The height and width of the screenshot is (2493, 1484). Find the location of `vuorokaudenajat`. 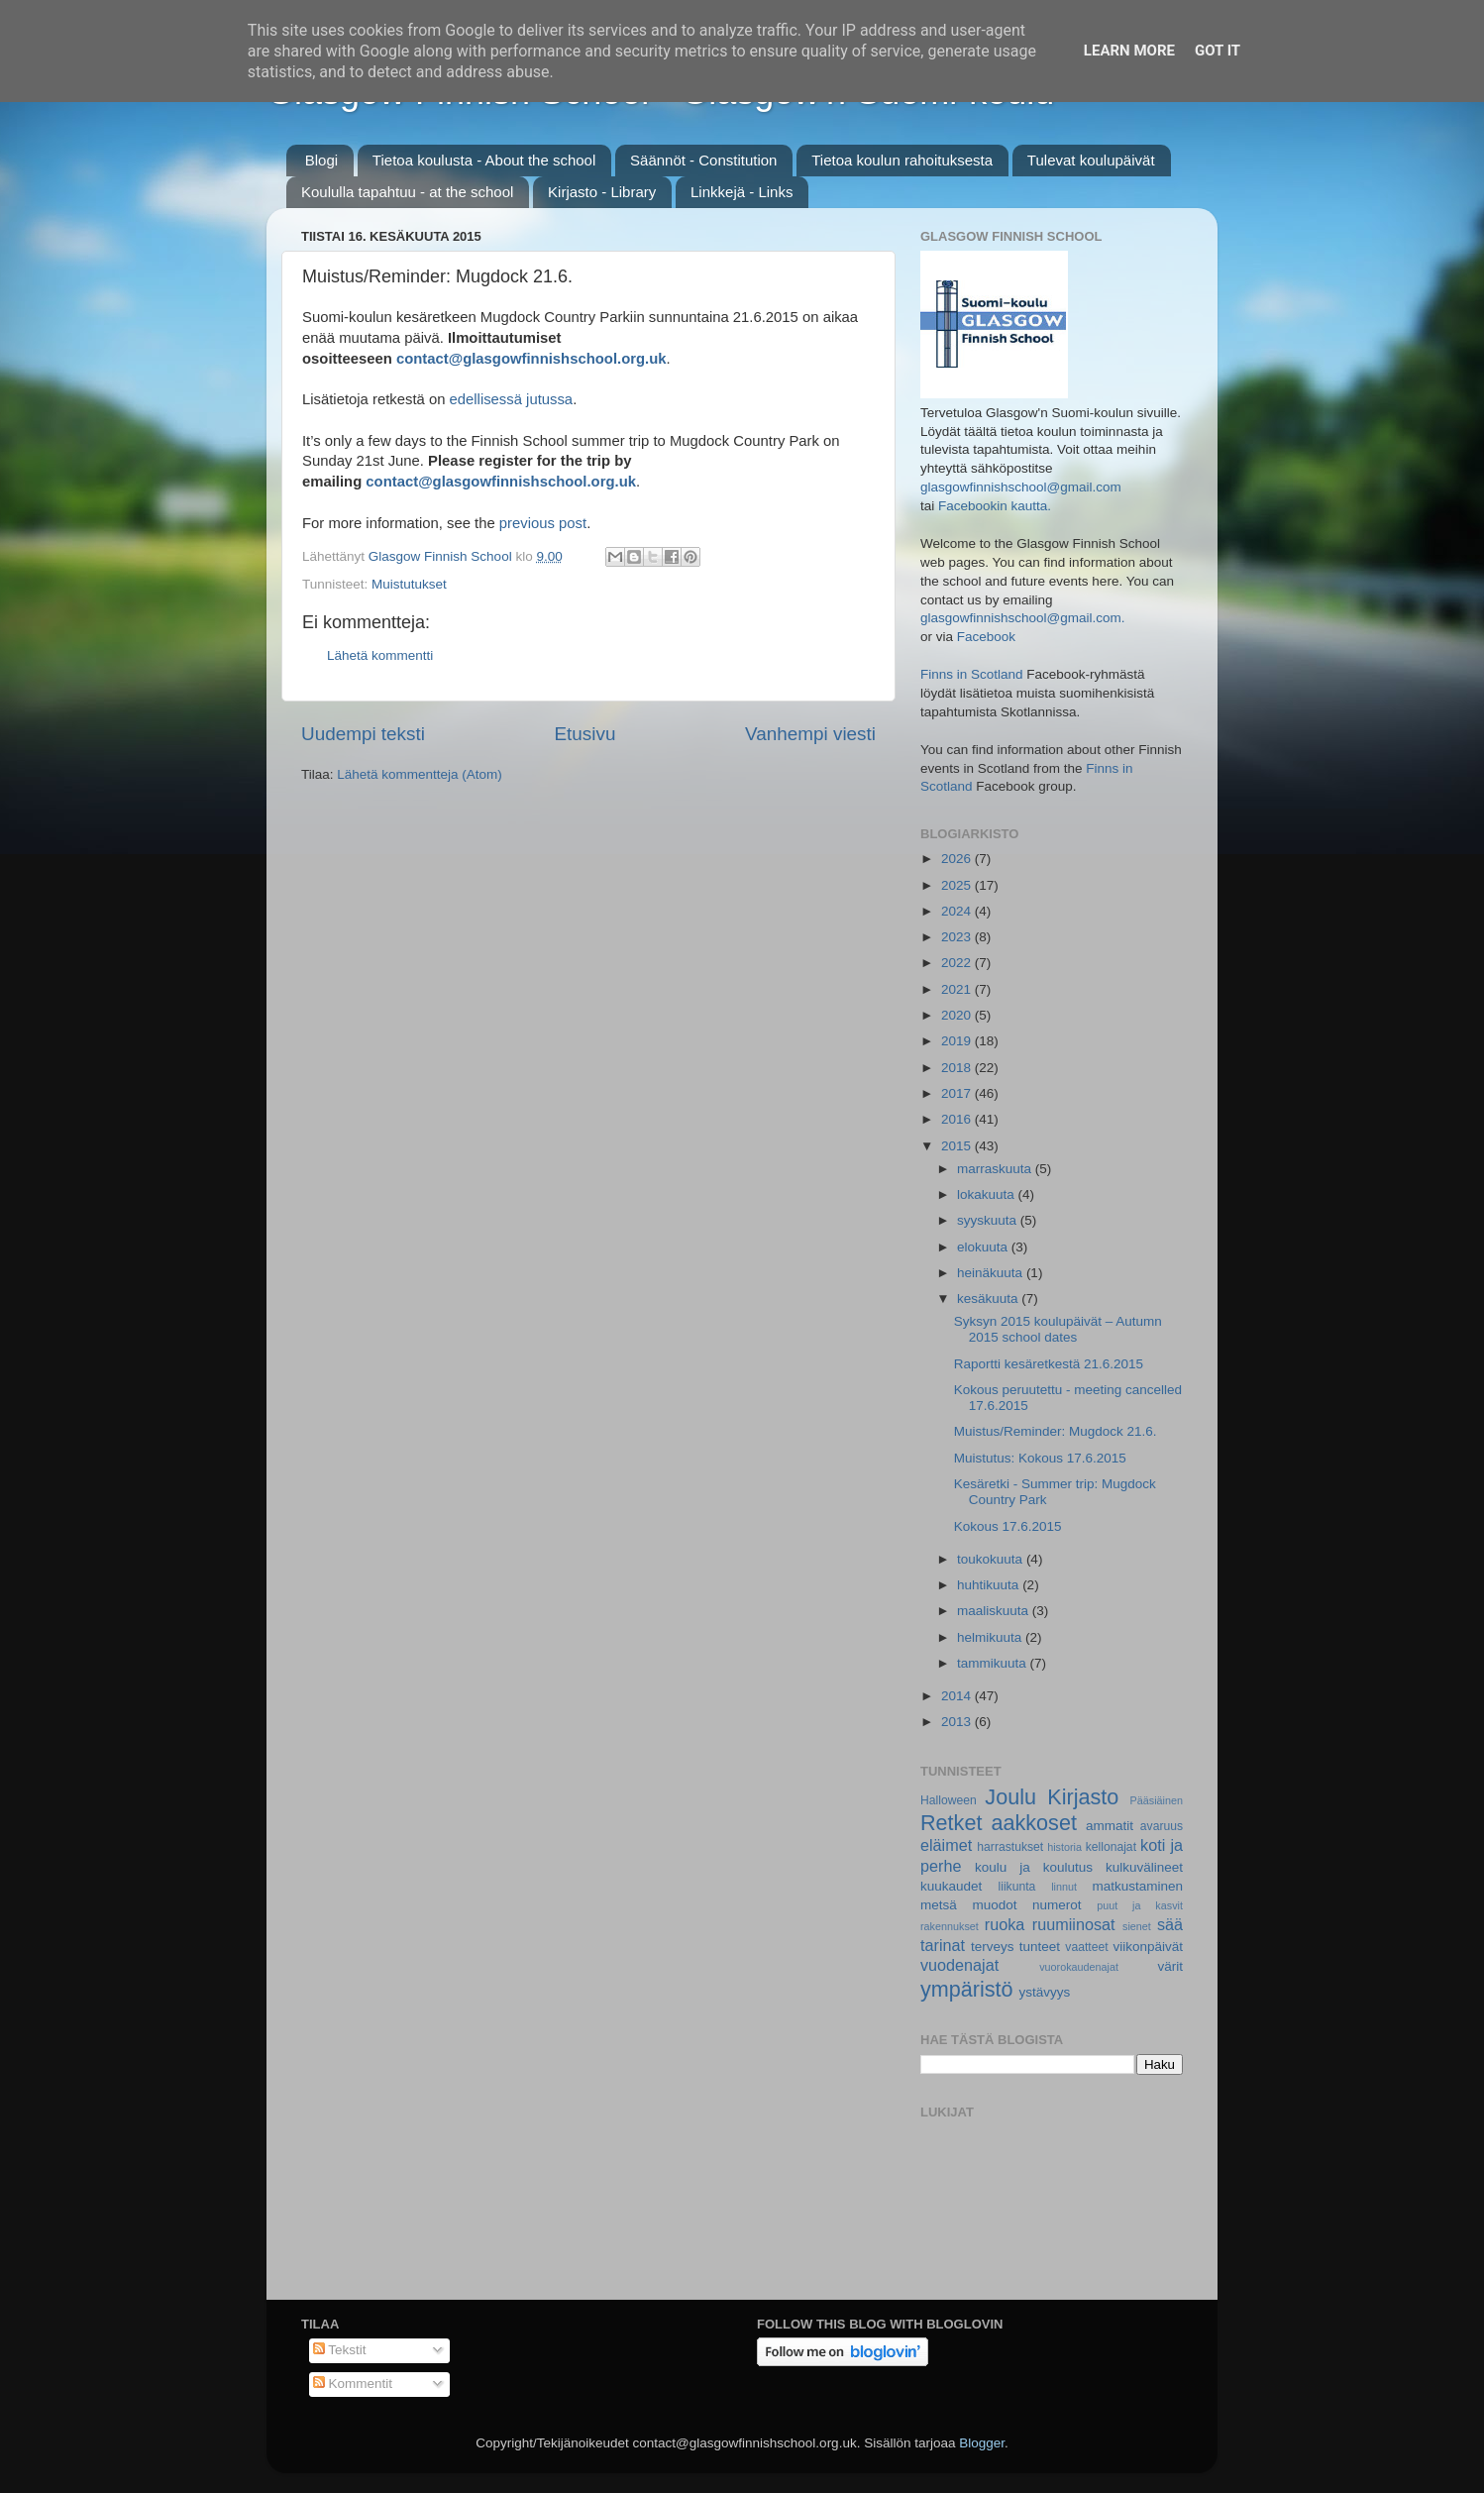

vuorokaudenajat is located at coordinates (1078, 1967).